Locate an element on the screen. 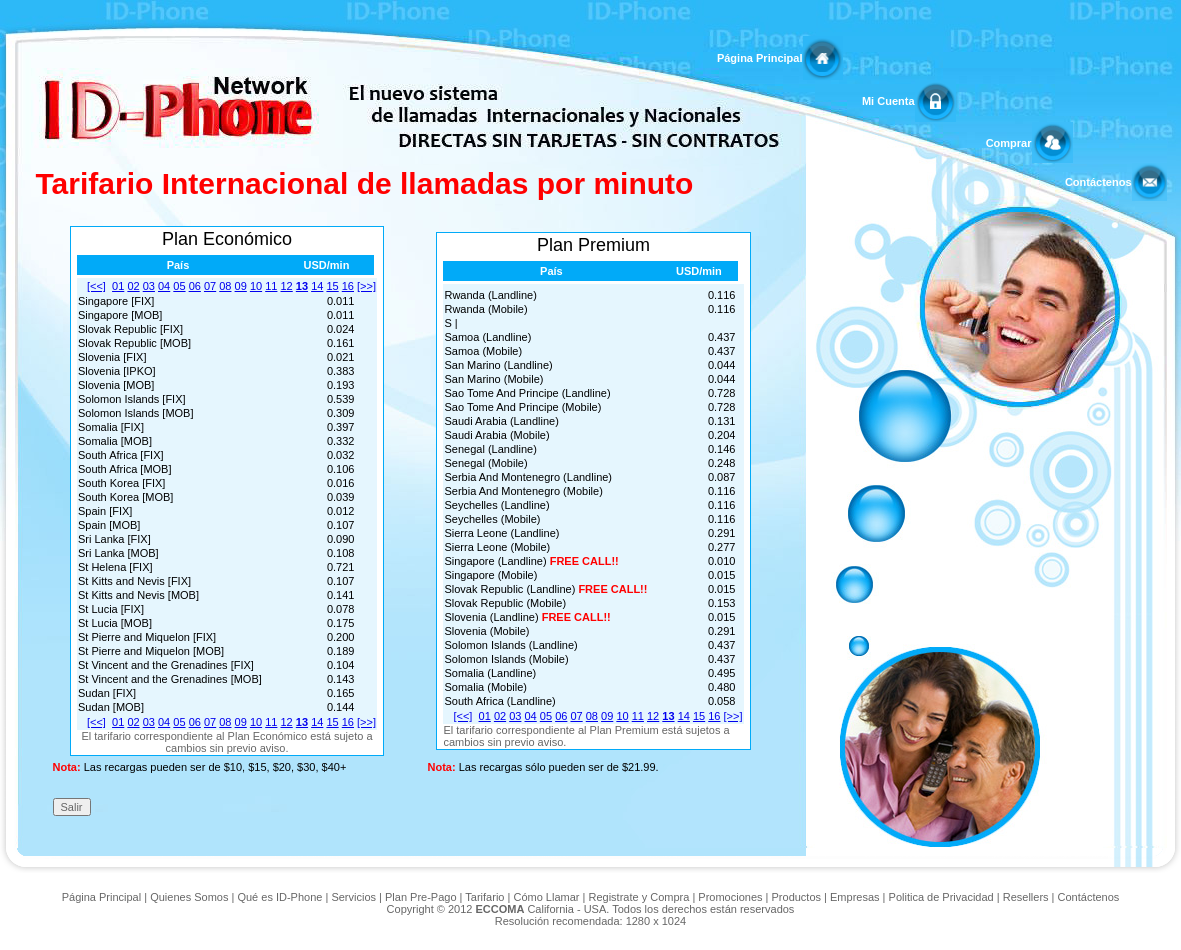  Empresas is located at coordinates (855, 897).